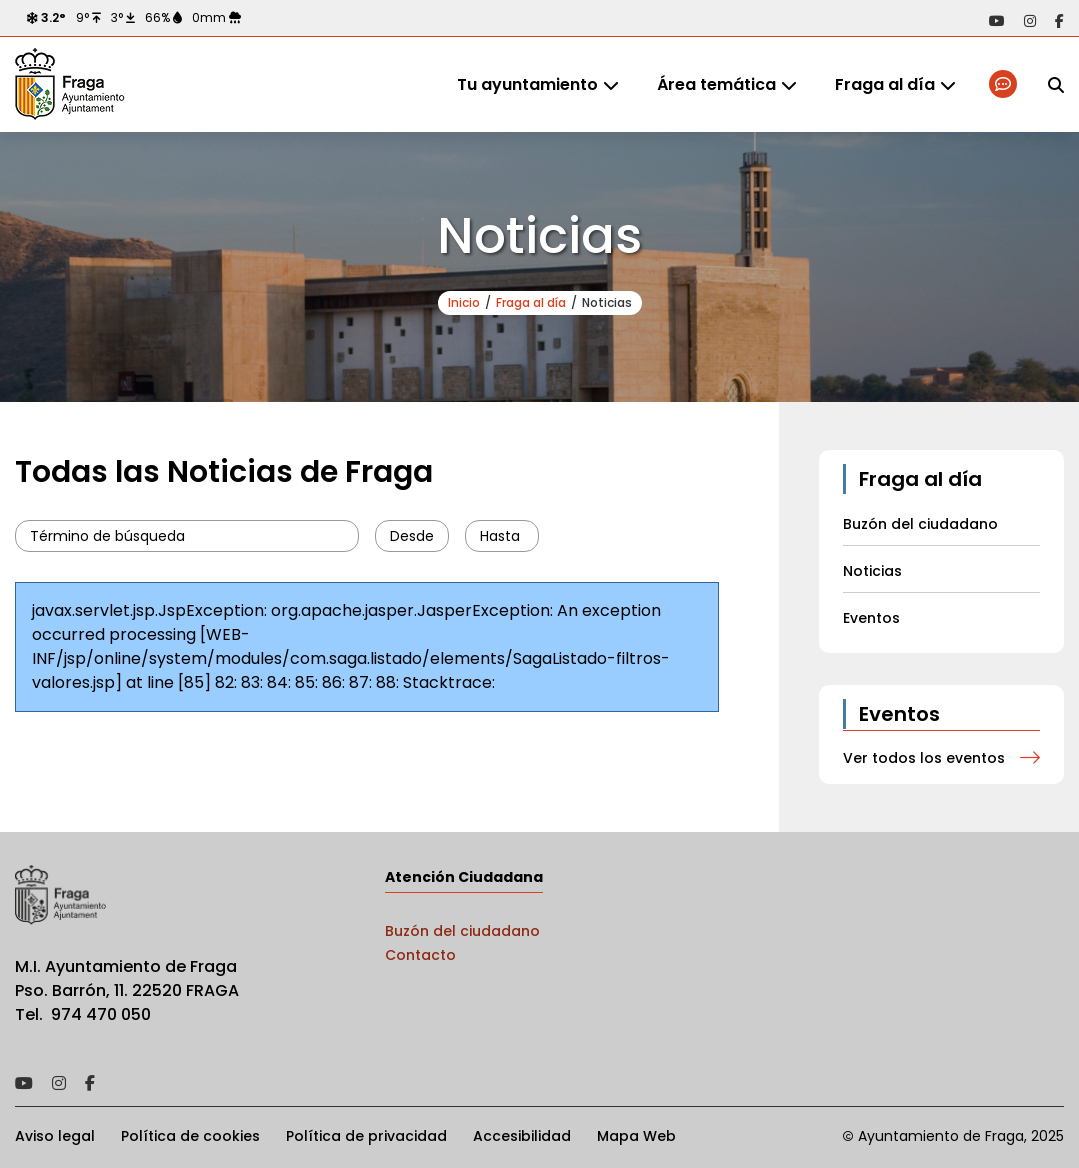  I want to click on Inicio, so click(464, 302).